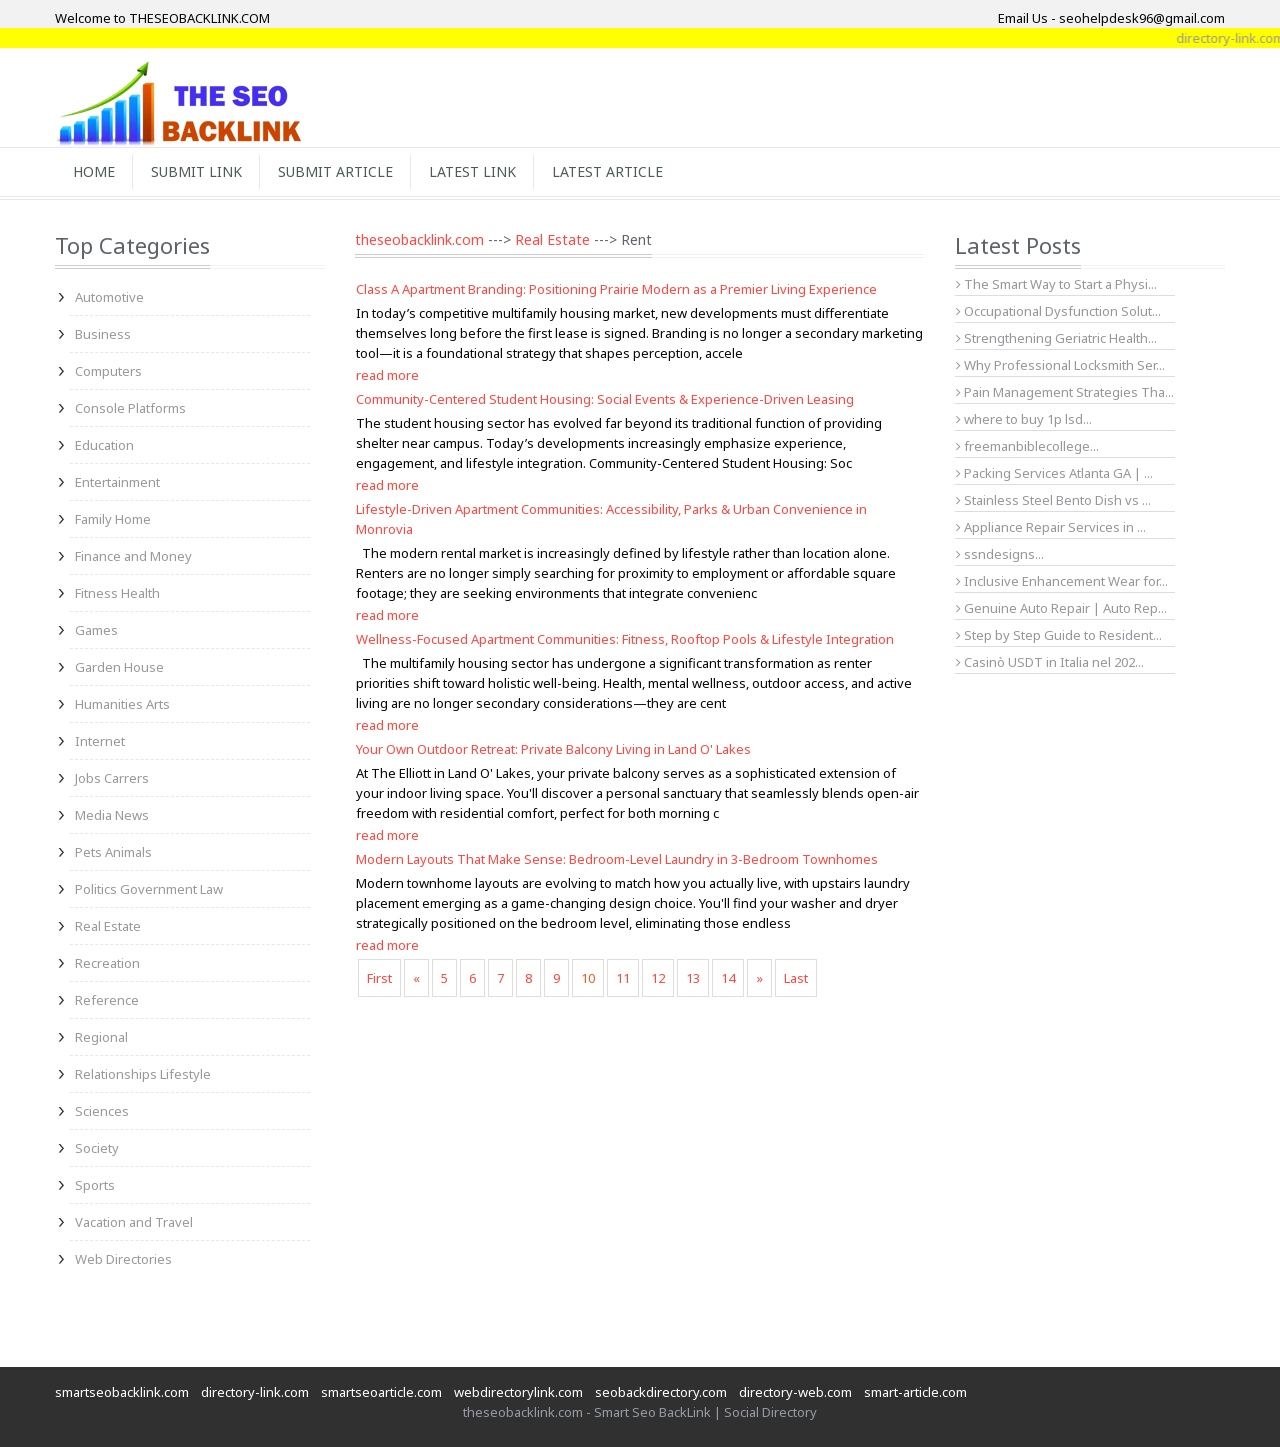 The width and height of the screenshot is (1280, 1447). Describe the element at coordinates (108, 371) in the screenshot. I see `Computers` at that location.